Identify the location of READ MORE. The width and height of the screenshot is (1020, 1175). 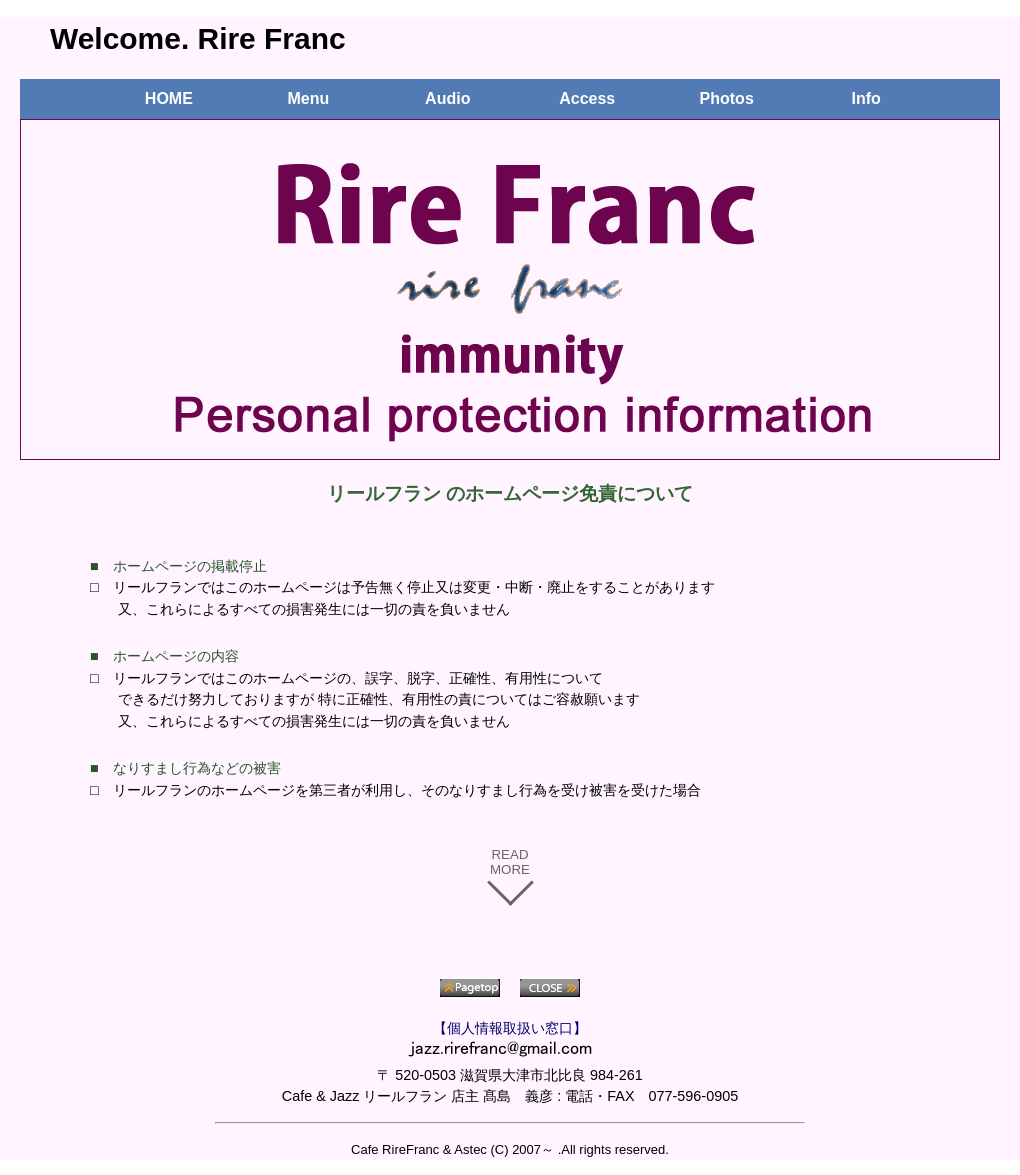
(510, 862).